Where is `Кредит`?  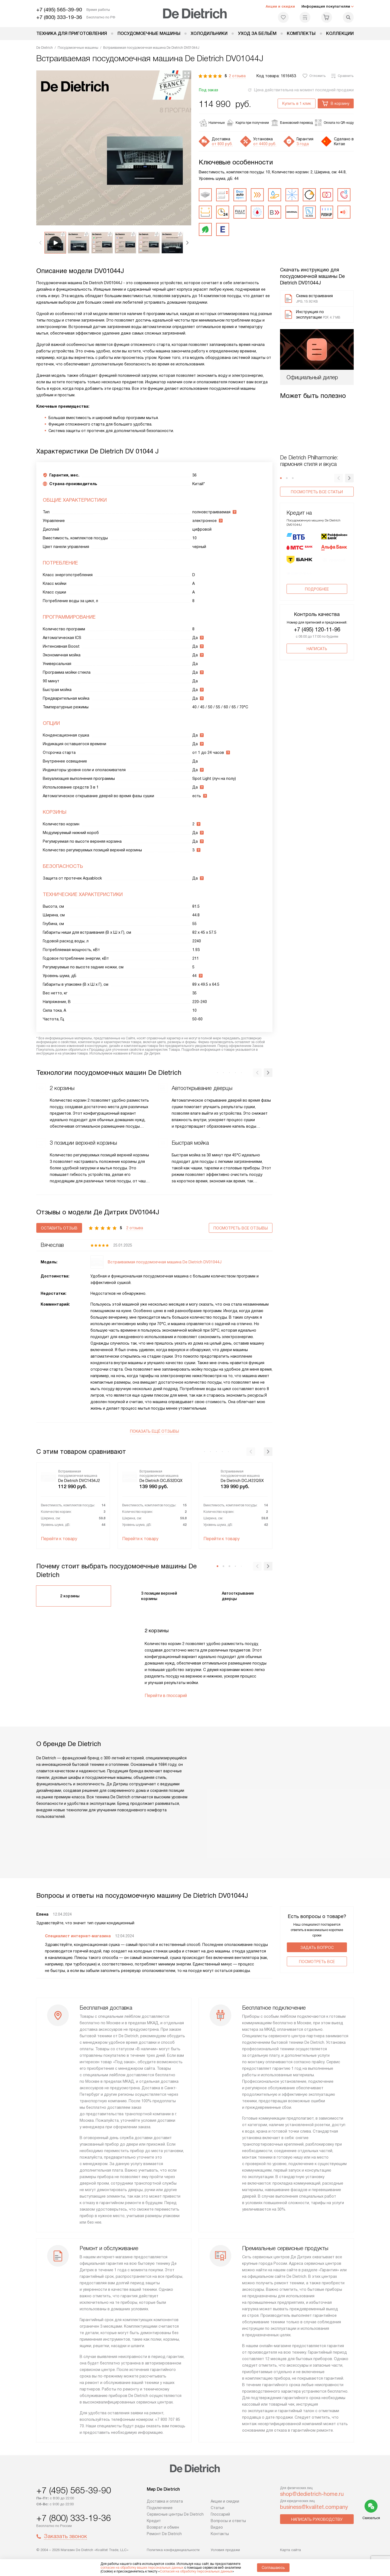 Кредит is located at coordinates (154, 2521).